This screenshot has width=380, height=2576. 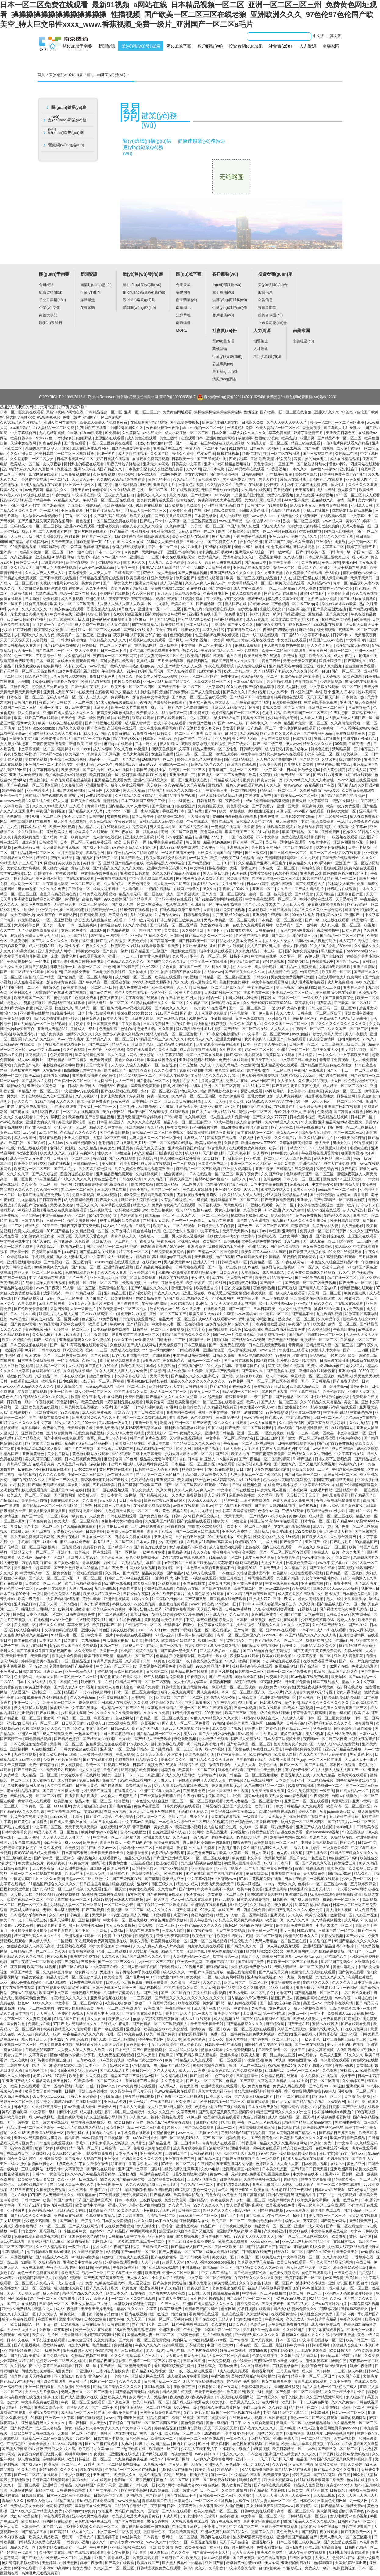 What do you see at coordinates (239, 2340) in the screenshot?
I see `国产你懂得` at bounding box center [239, 2340].